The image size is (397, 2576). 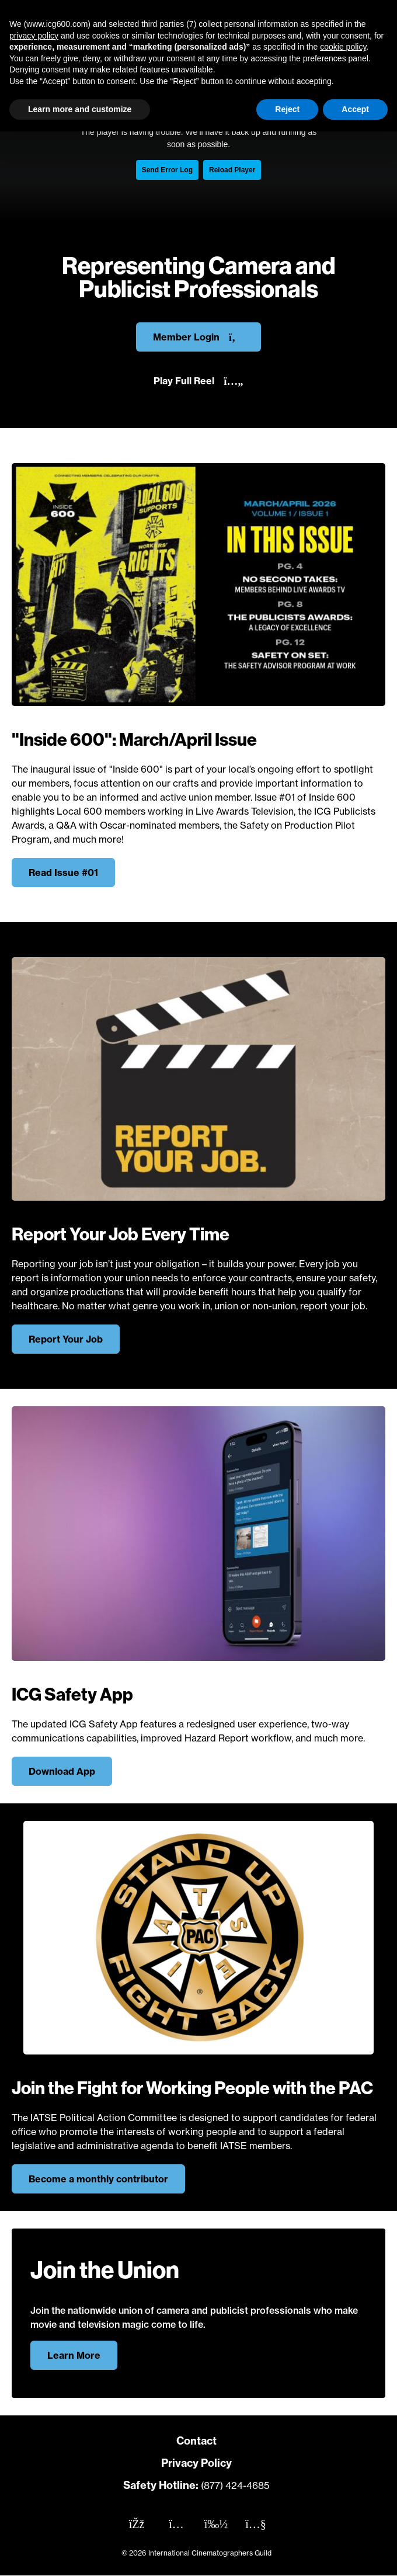 What do you see at coordinates (79, 109) in the screenshot?
I see `Learn more and customize [button]` at bounding box center [79, 109].